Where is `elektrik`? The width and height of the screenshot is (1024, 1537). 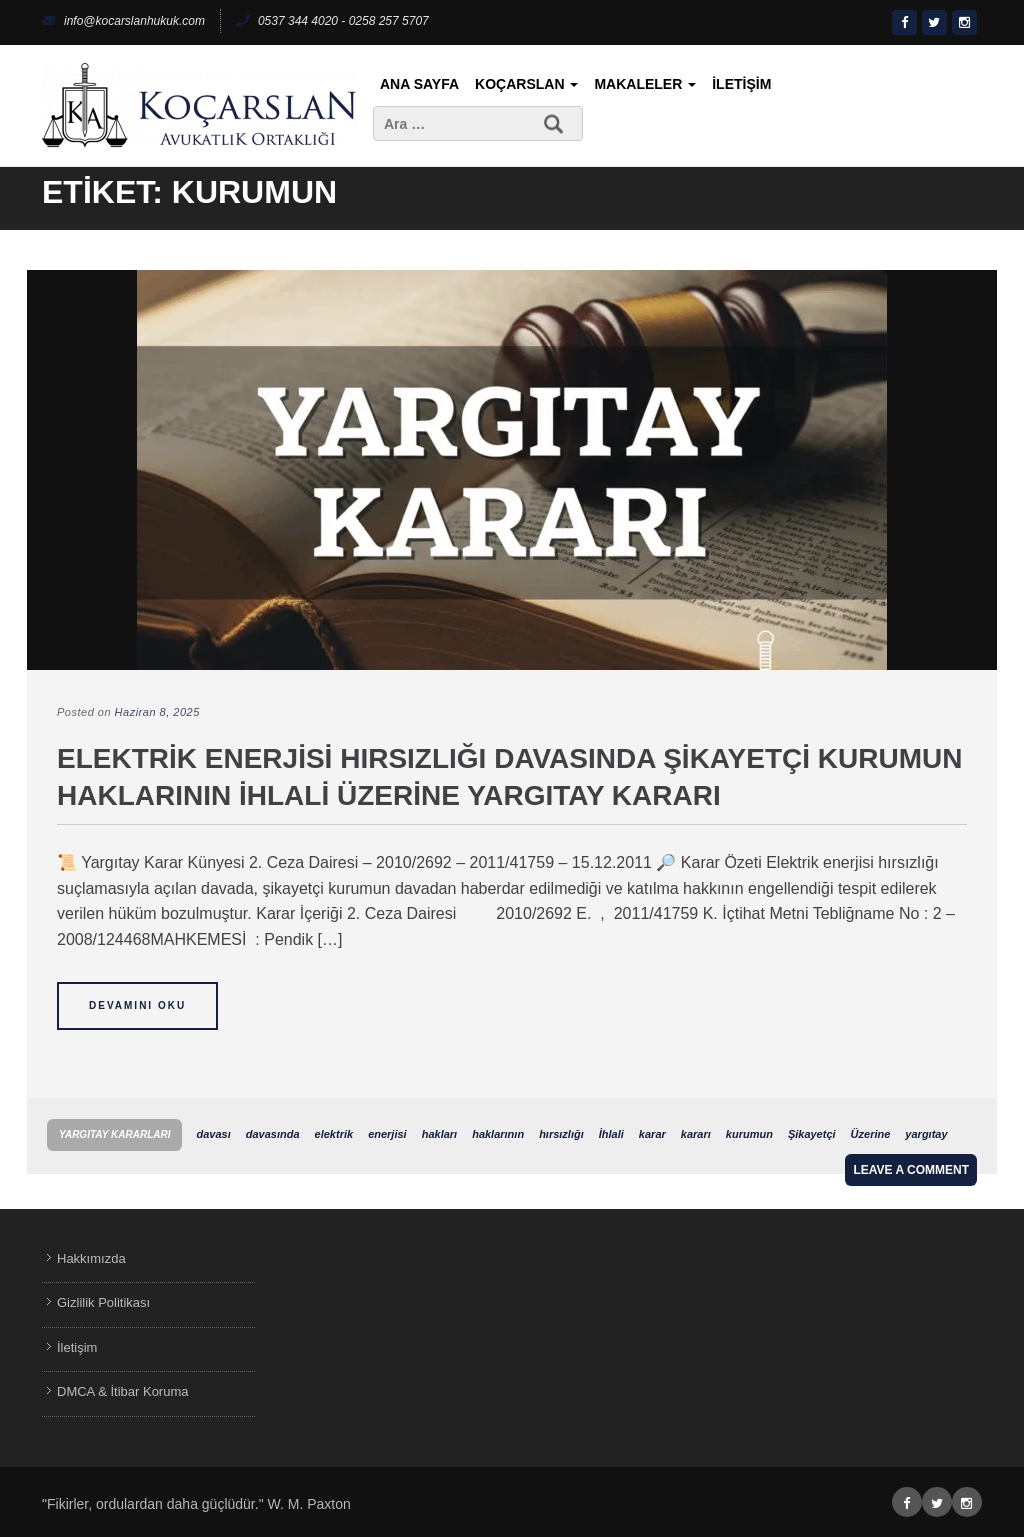
elektrik is located at coordinates (334, 1134).